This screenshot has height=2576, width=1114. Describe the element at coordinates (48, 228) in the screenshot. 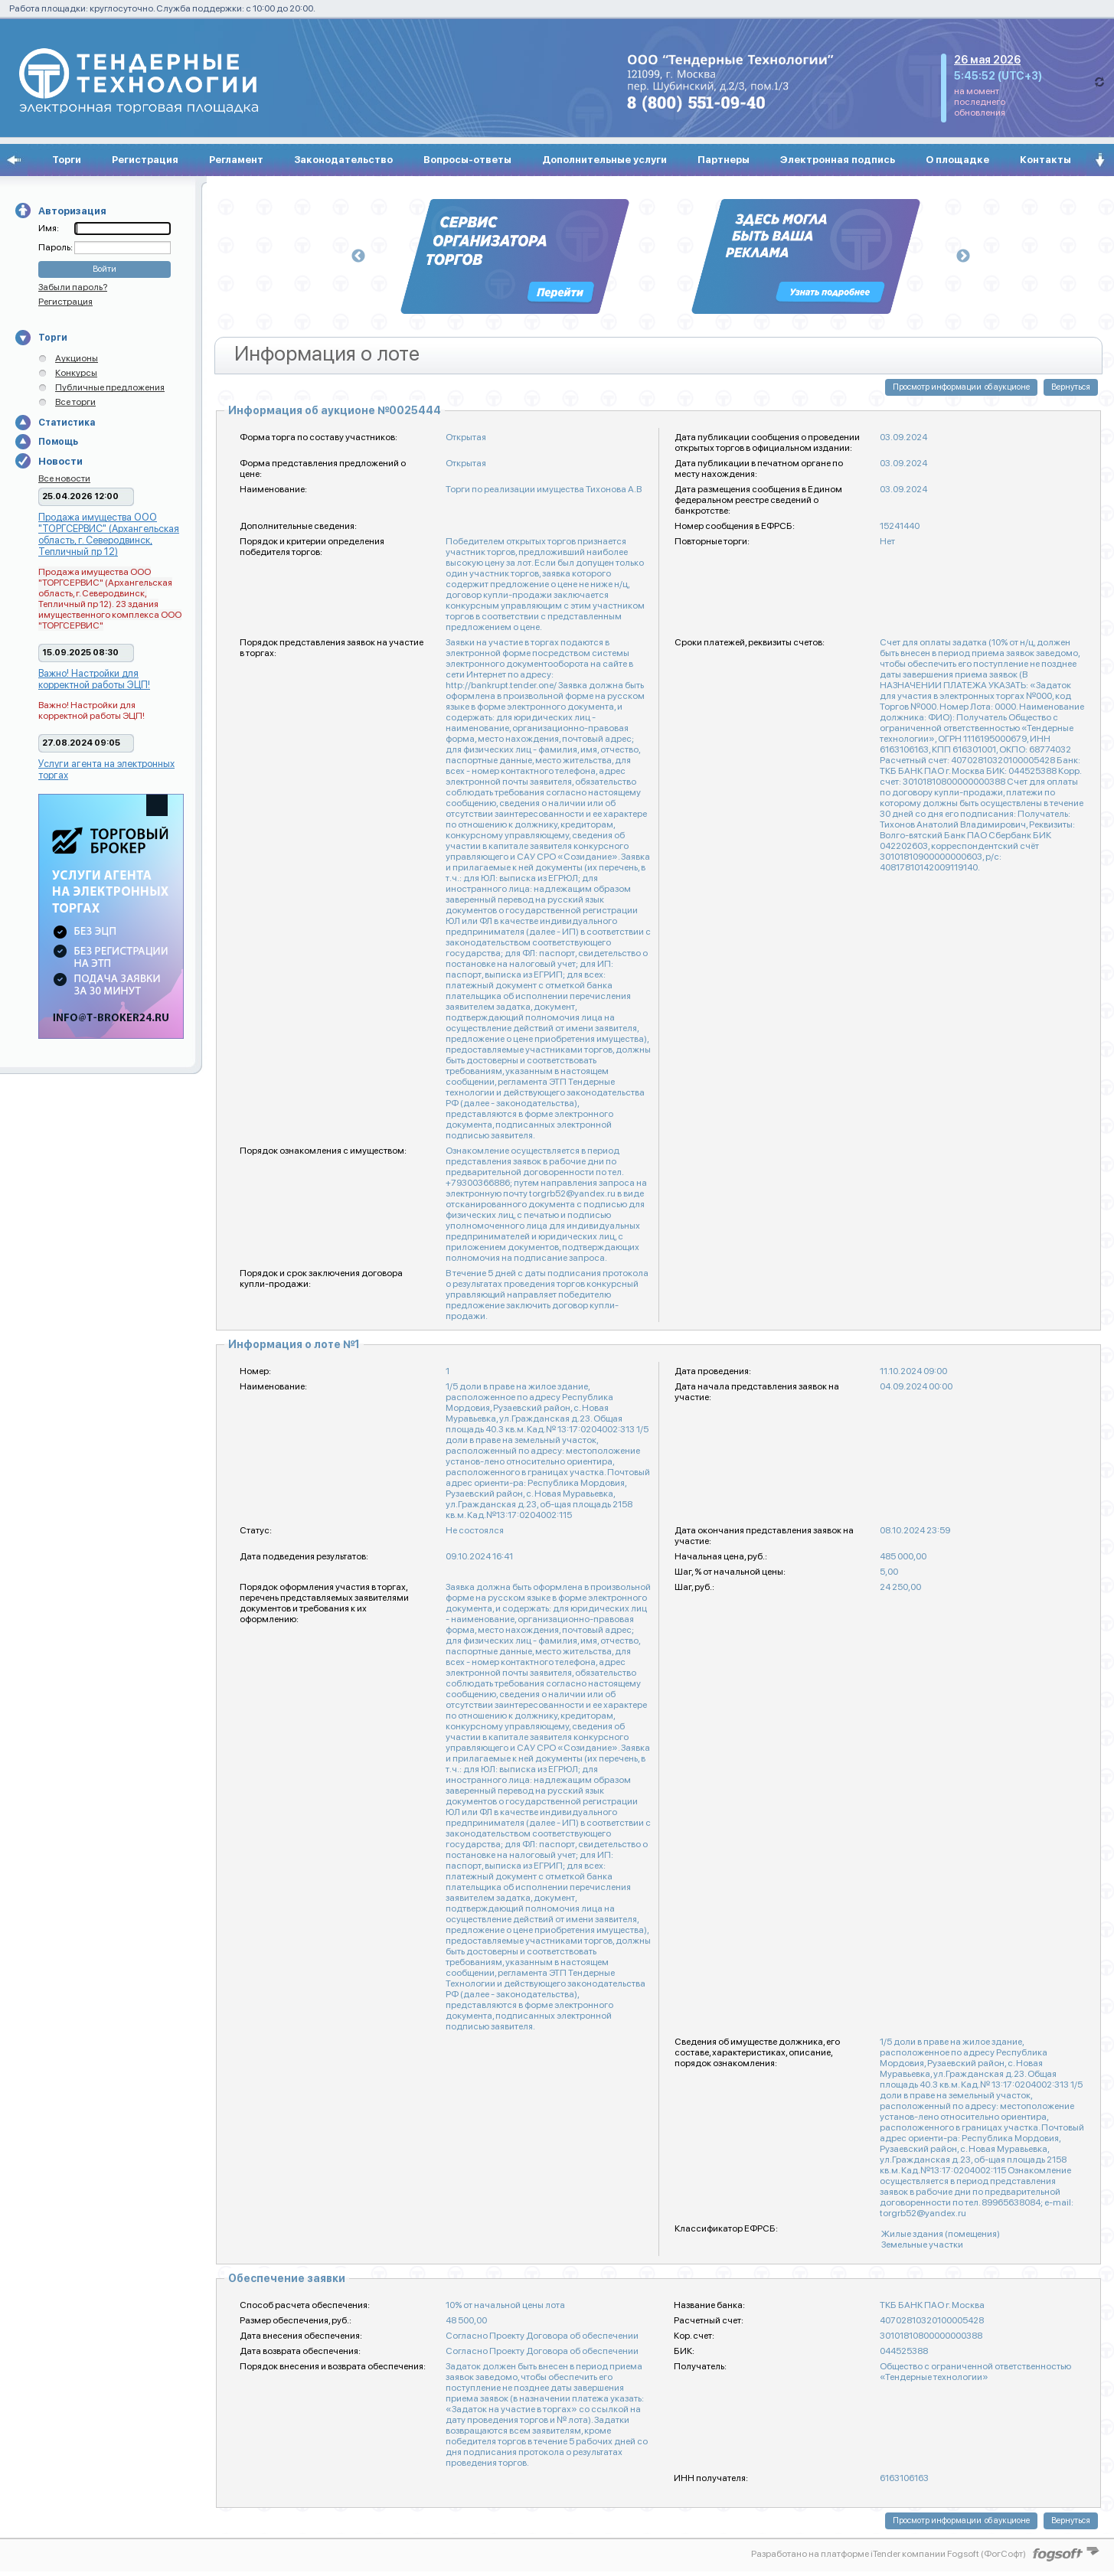

I see `Имя:` at that location.